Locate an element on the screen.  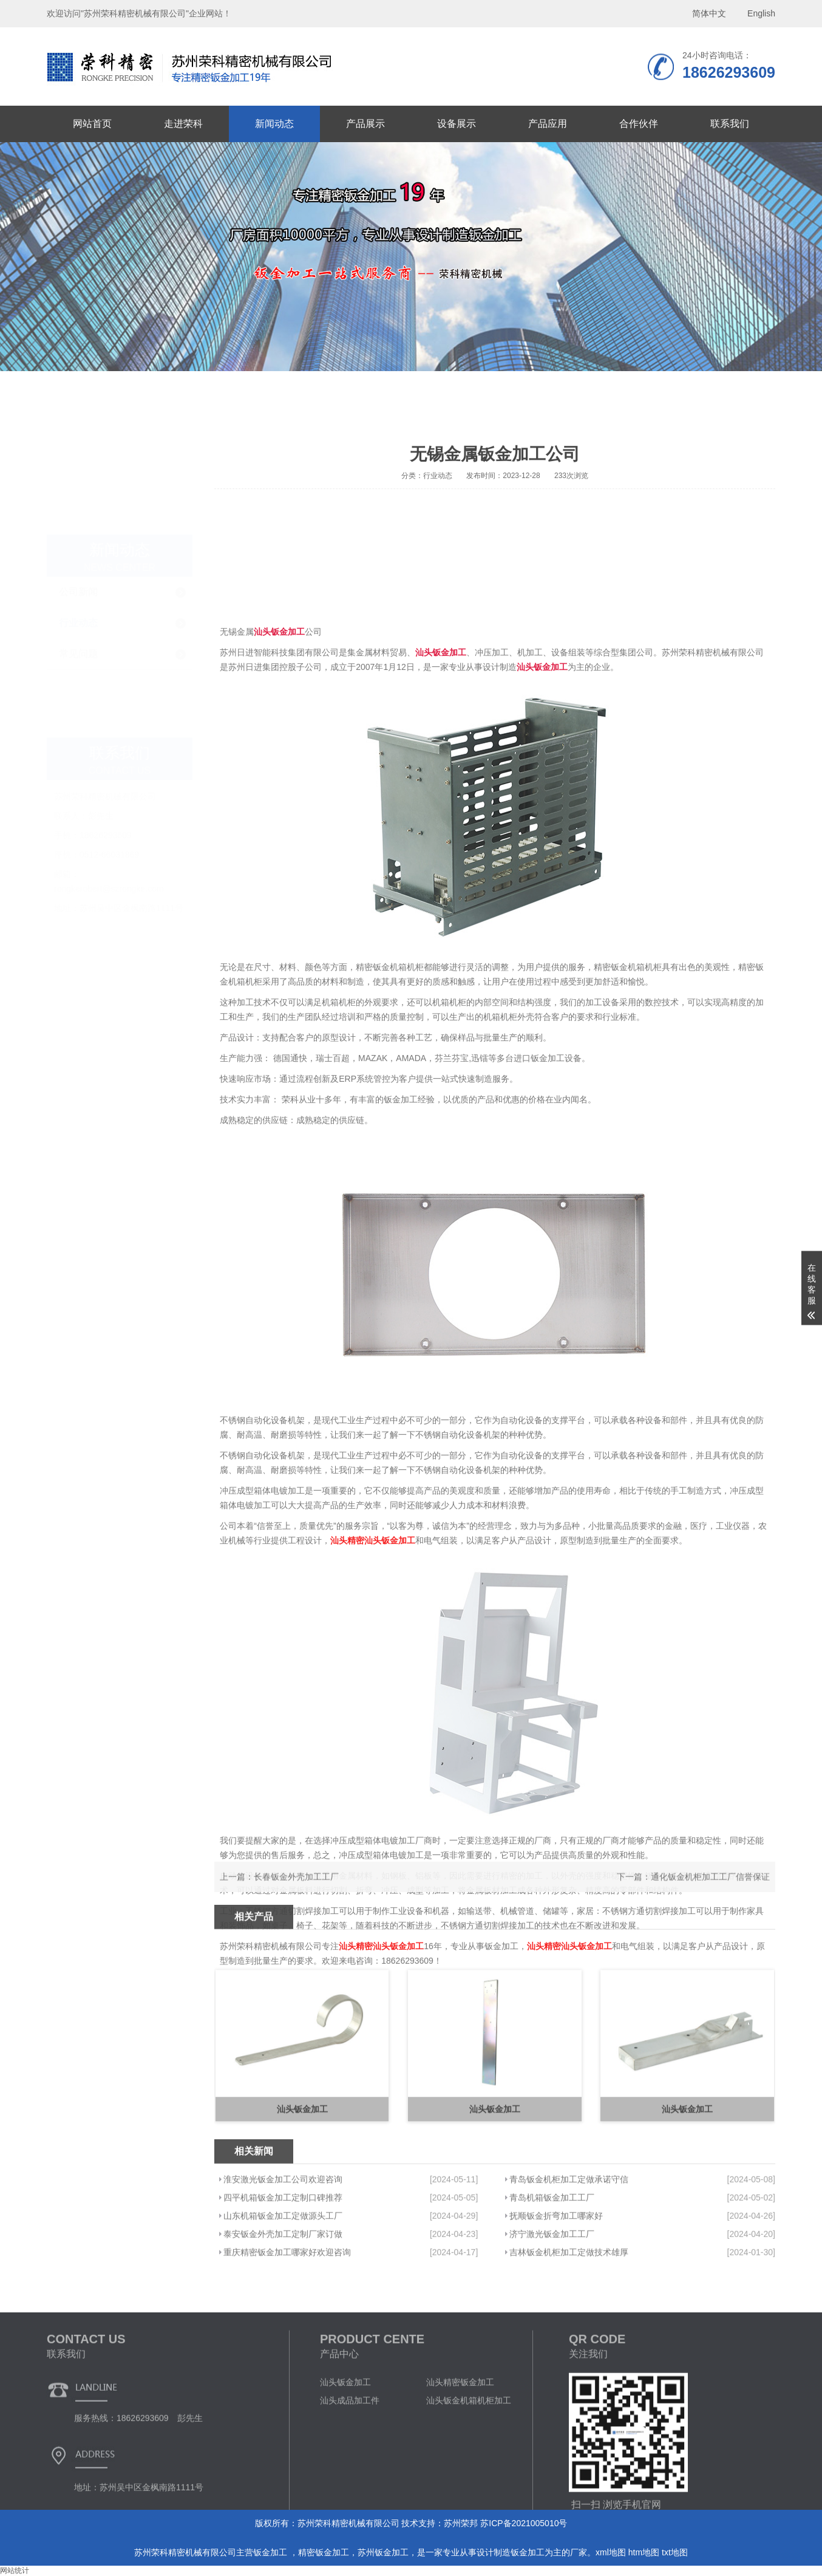
苏ICP备2021005010号 is located at coordinates (523, 2523).